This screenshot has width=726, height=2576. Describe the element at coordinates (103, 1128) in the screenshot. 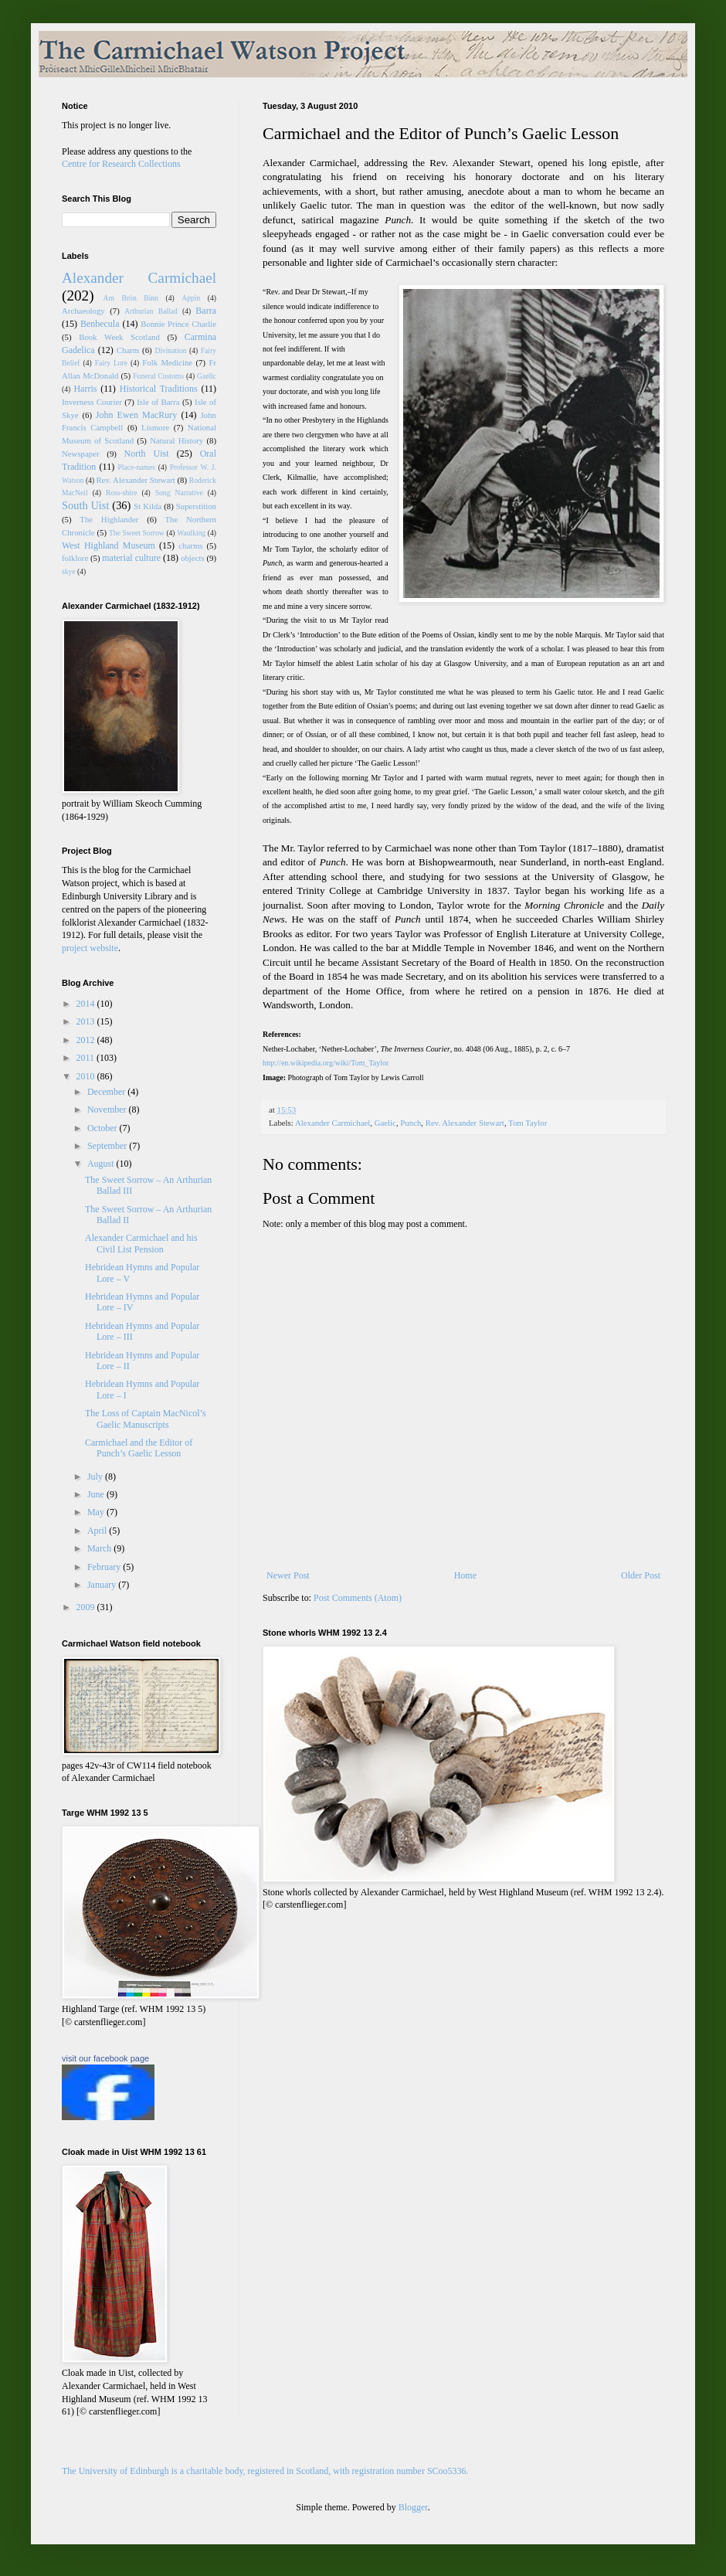

I see `October` at that location.